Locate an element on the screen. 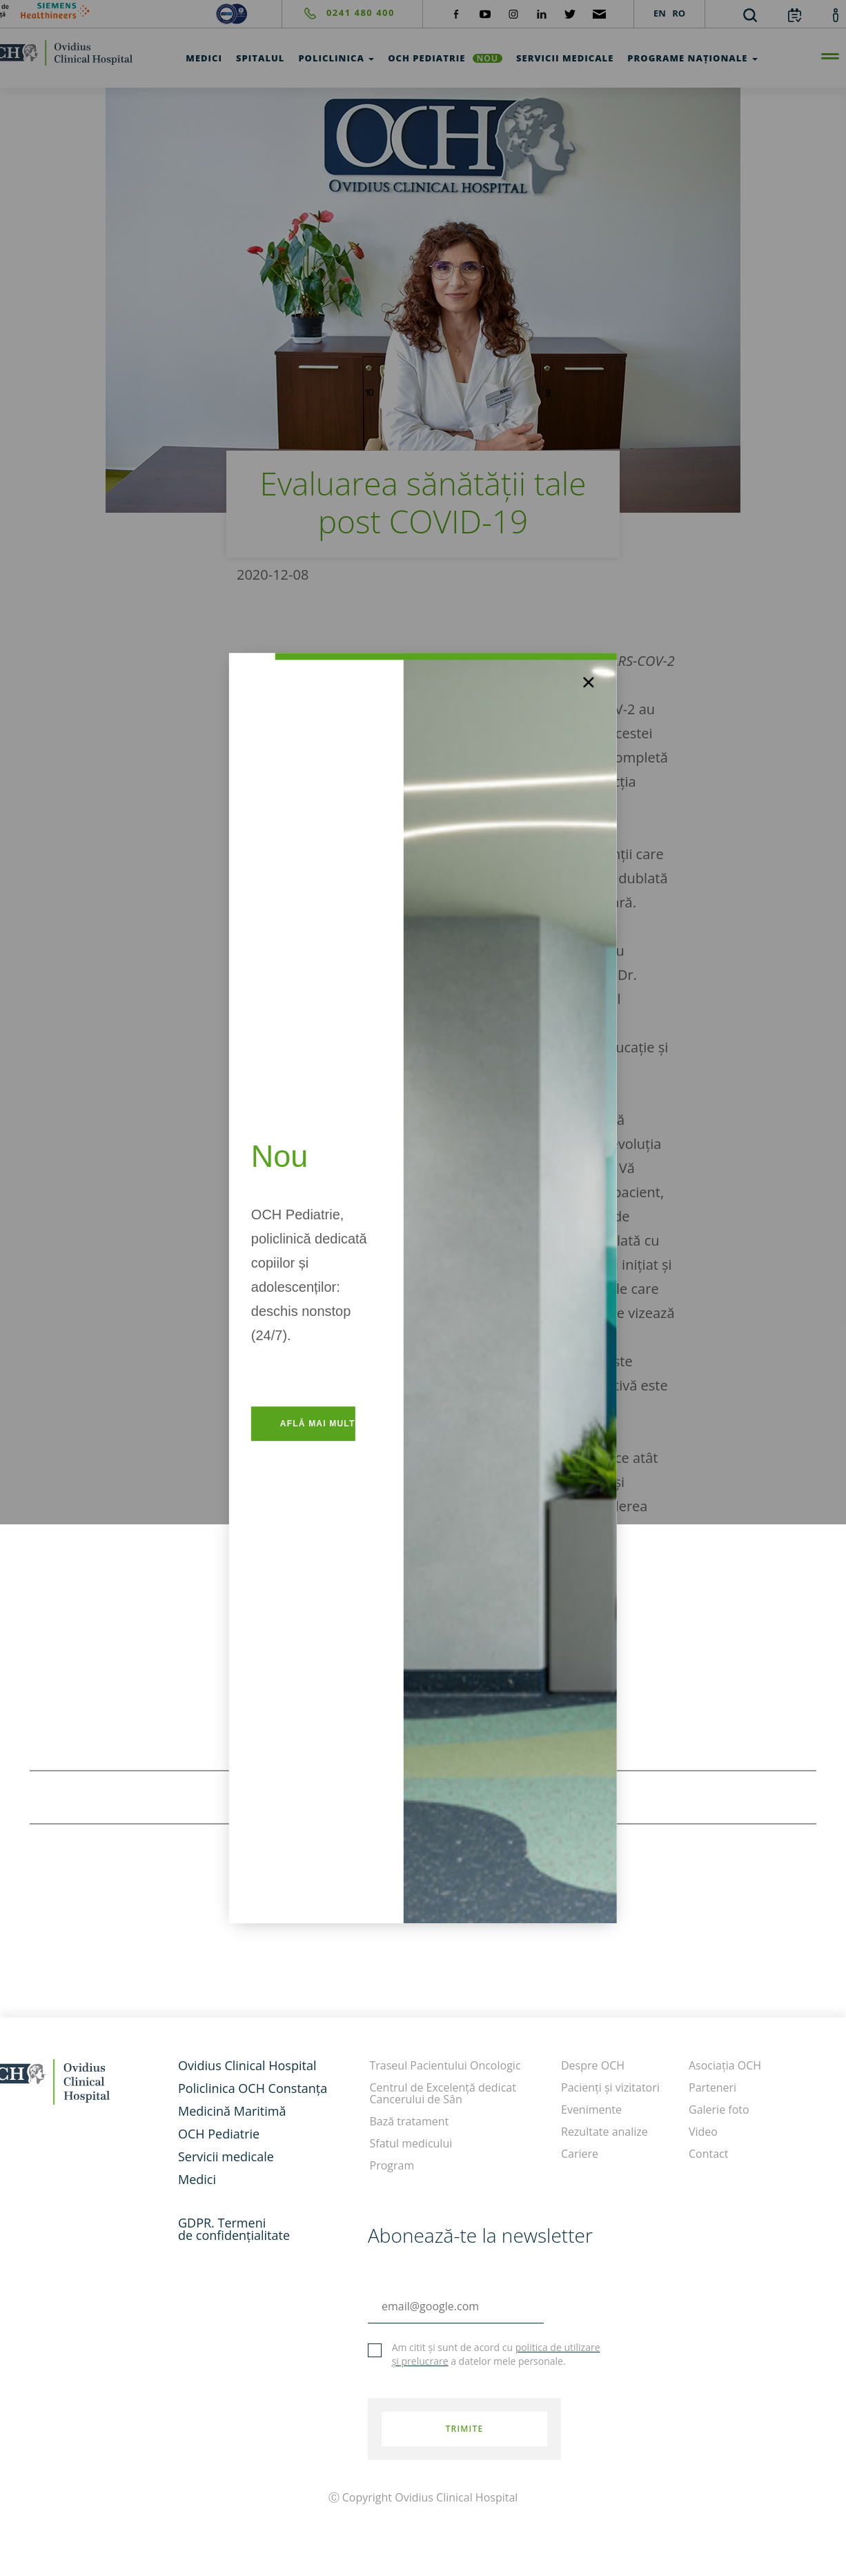 This screenshot has width=846, height=2576. [social-yt] is located at coordinates (485, 13).